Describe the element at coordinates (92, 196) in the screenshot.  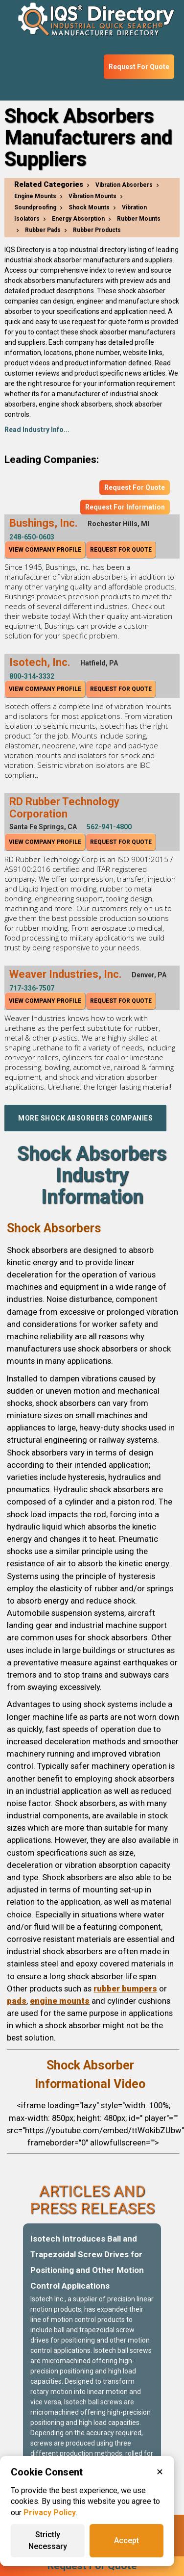
I see `Vibration Mounts` at that location.